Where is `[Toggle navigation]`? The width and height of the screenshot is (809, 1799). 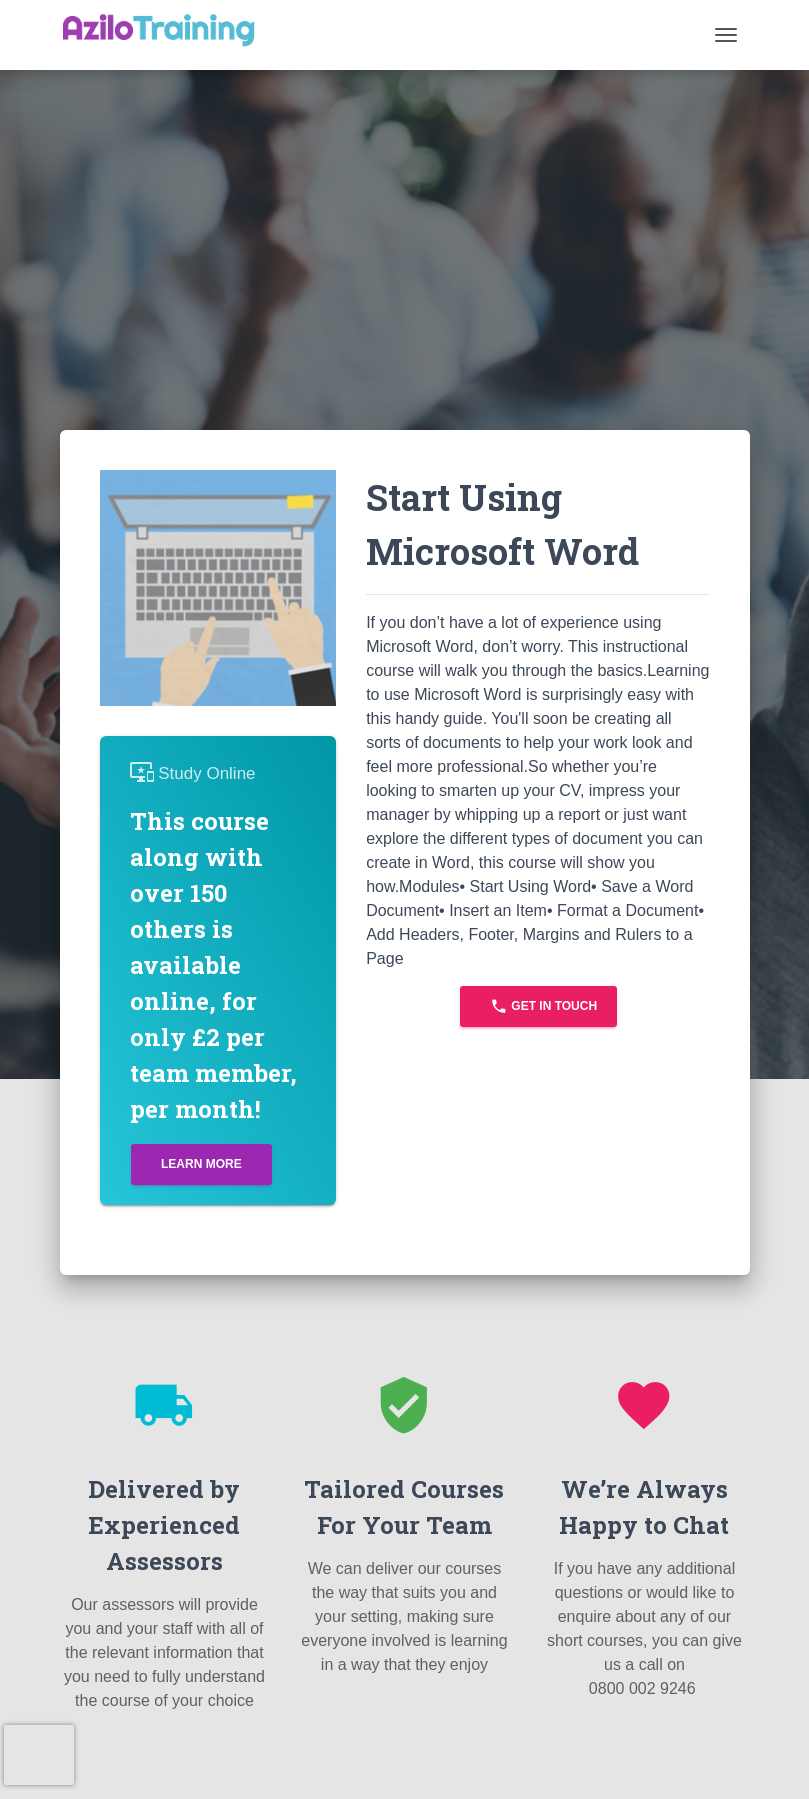
[Toggle navigation] is located at coordinates (726, 35).